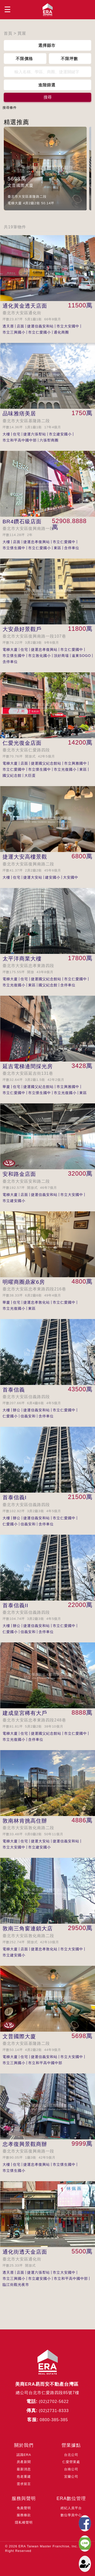  Describe the element at coordinates (69, 59) in the screenshot. I see `不限坪數` at that location.